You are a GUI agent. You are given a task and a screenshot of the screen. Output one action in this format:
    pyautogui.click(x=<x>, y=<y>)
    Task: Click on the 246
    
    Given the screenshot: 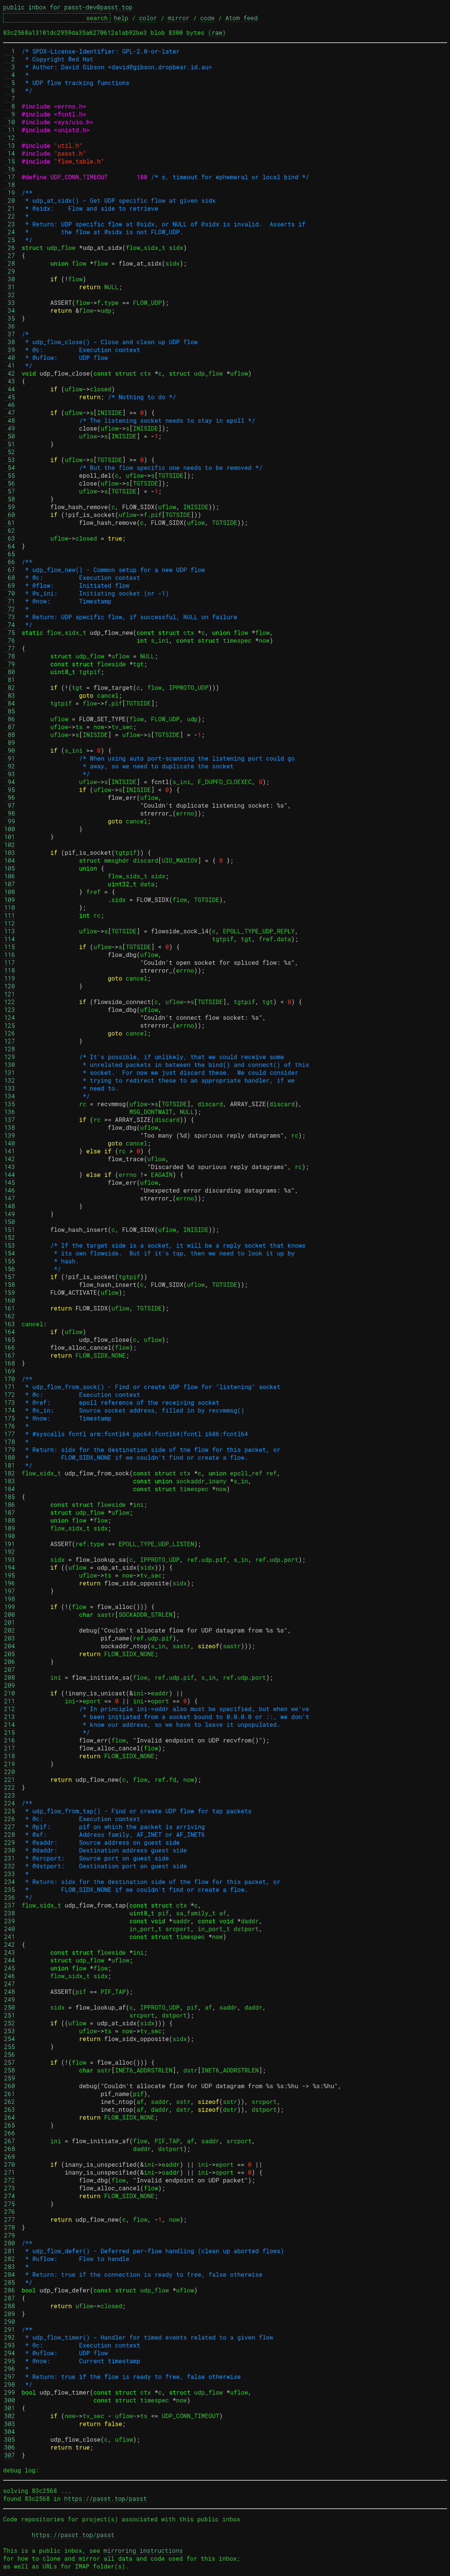 What is the action you would take?
    pyautogui.click(x=9, y=1976)
    